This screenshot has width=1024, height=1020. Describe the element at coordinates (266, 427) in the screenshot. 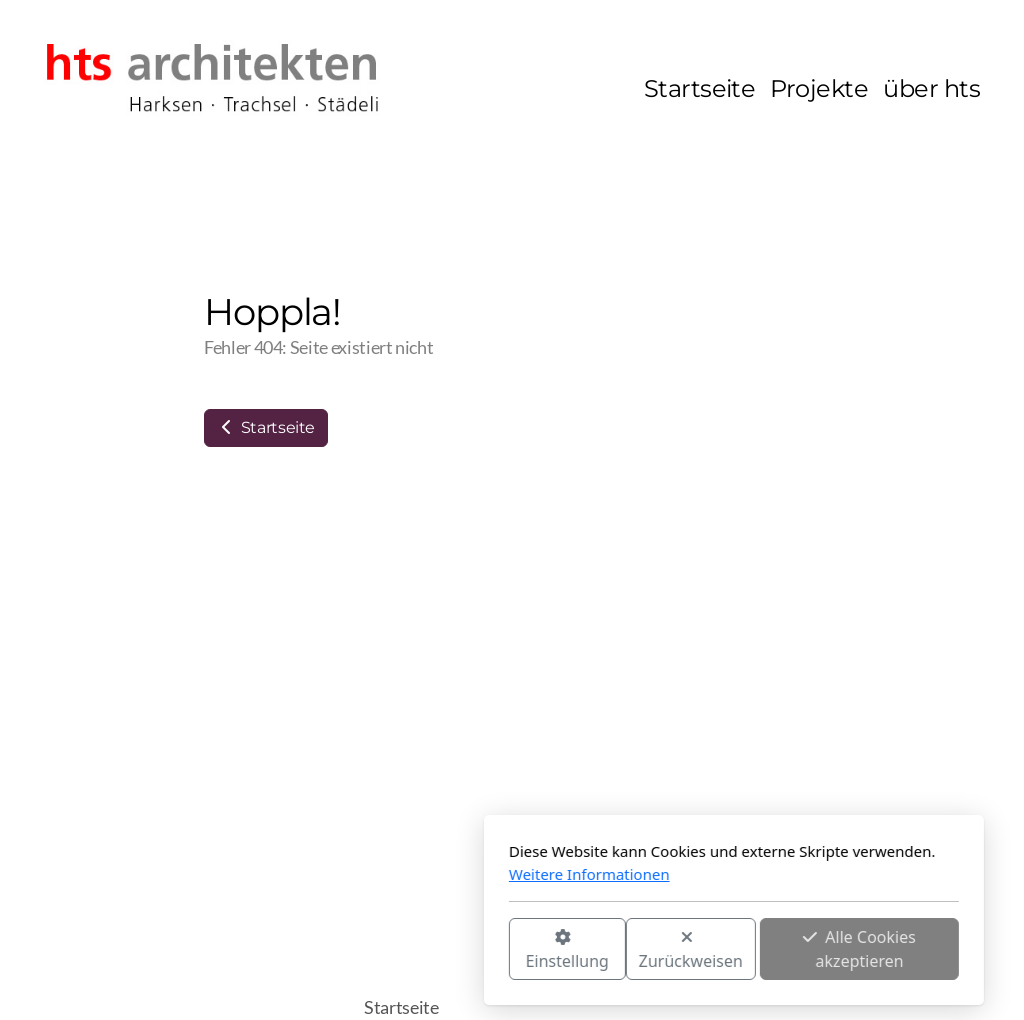

I see `Startseite` at that location.